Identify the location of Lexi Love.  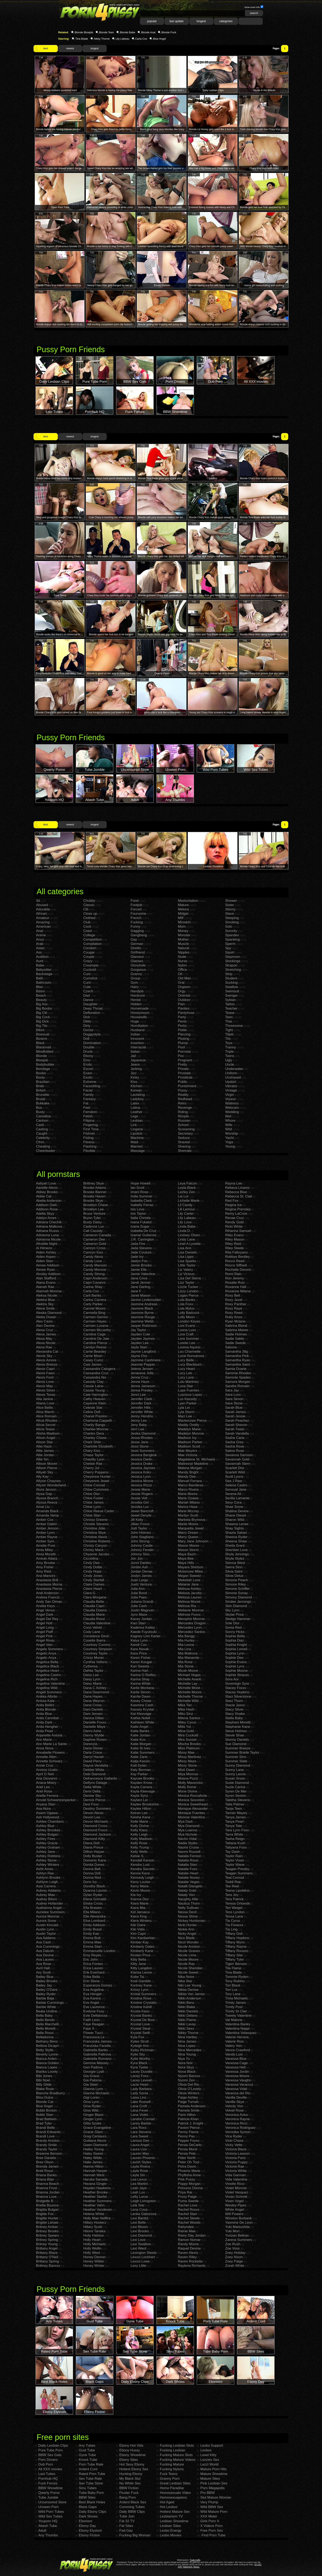
(138, 2240).